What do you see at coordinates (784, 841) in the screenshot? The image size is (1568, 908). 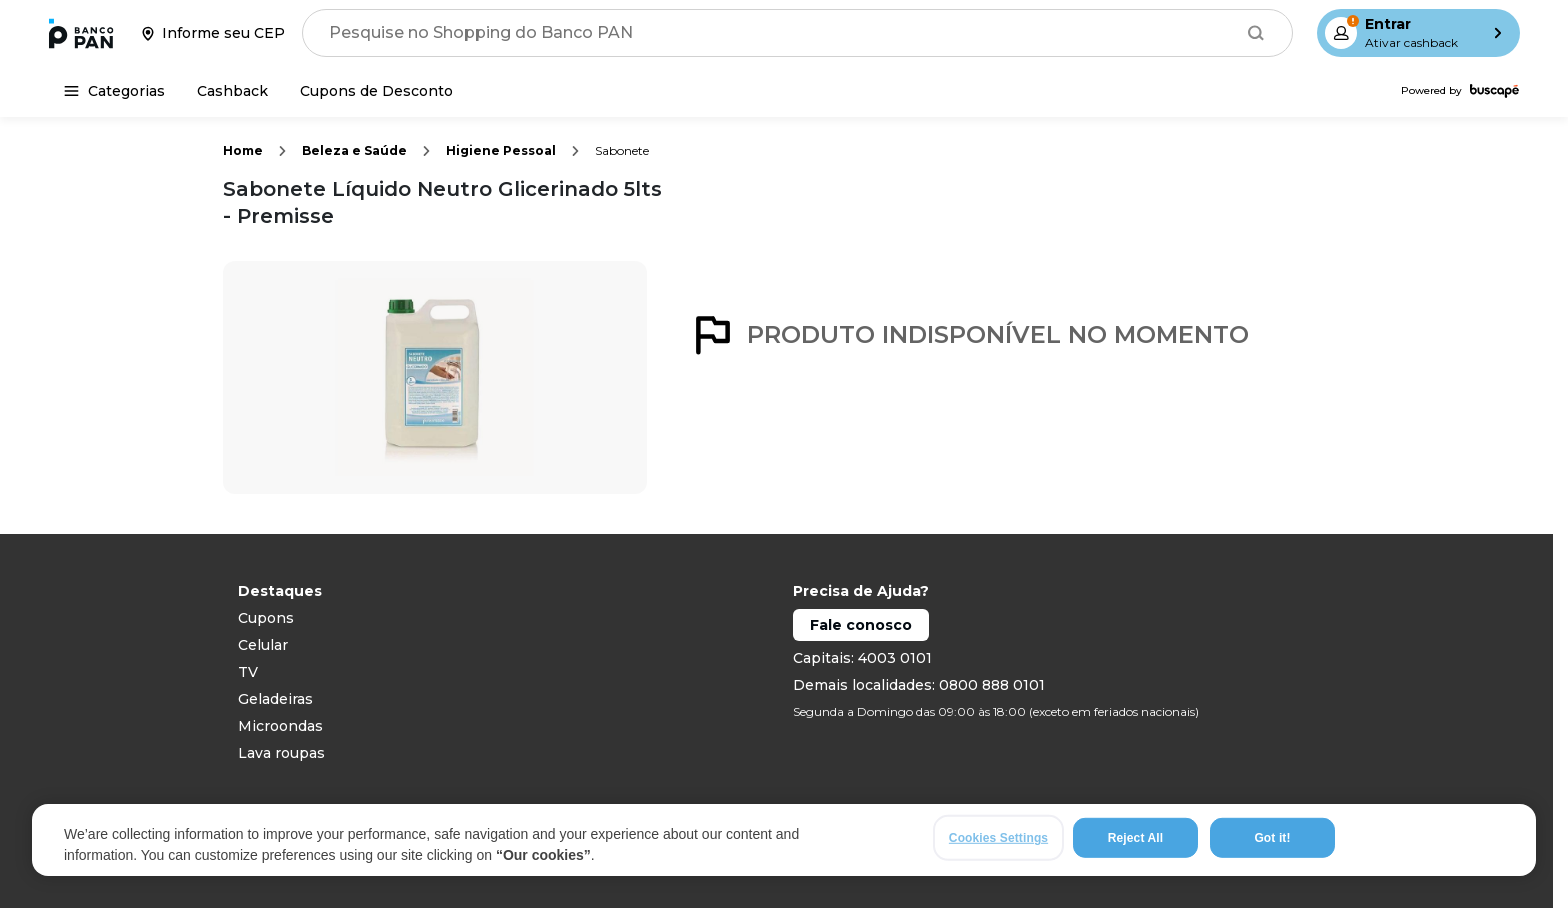 I see `[region]` at bounding box center [784, 841].